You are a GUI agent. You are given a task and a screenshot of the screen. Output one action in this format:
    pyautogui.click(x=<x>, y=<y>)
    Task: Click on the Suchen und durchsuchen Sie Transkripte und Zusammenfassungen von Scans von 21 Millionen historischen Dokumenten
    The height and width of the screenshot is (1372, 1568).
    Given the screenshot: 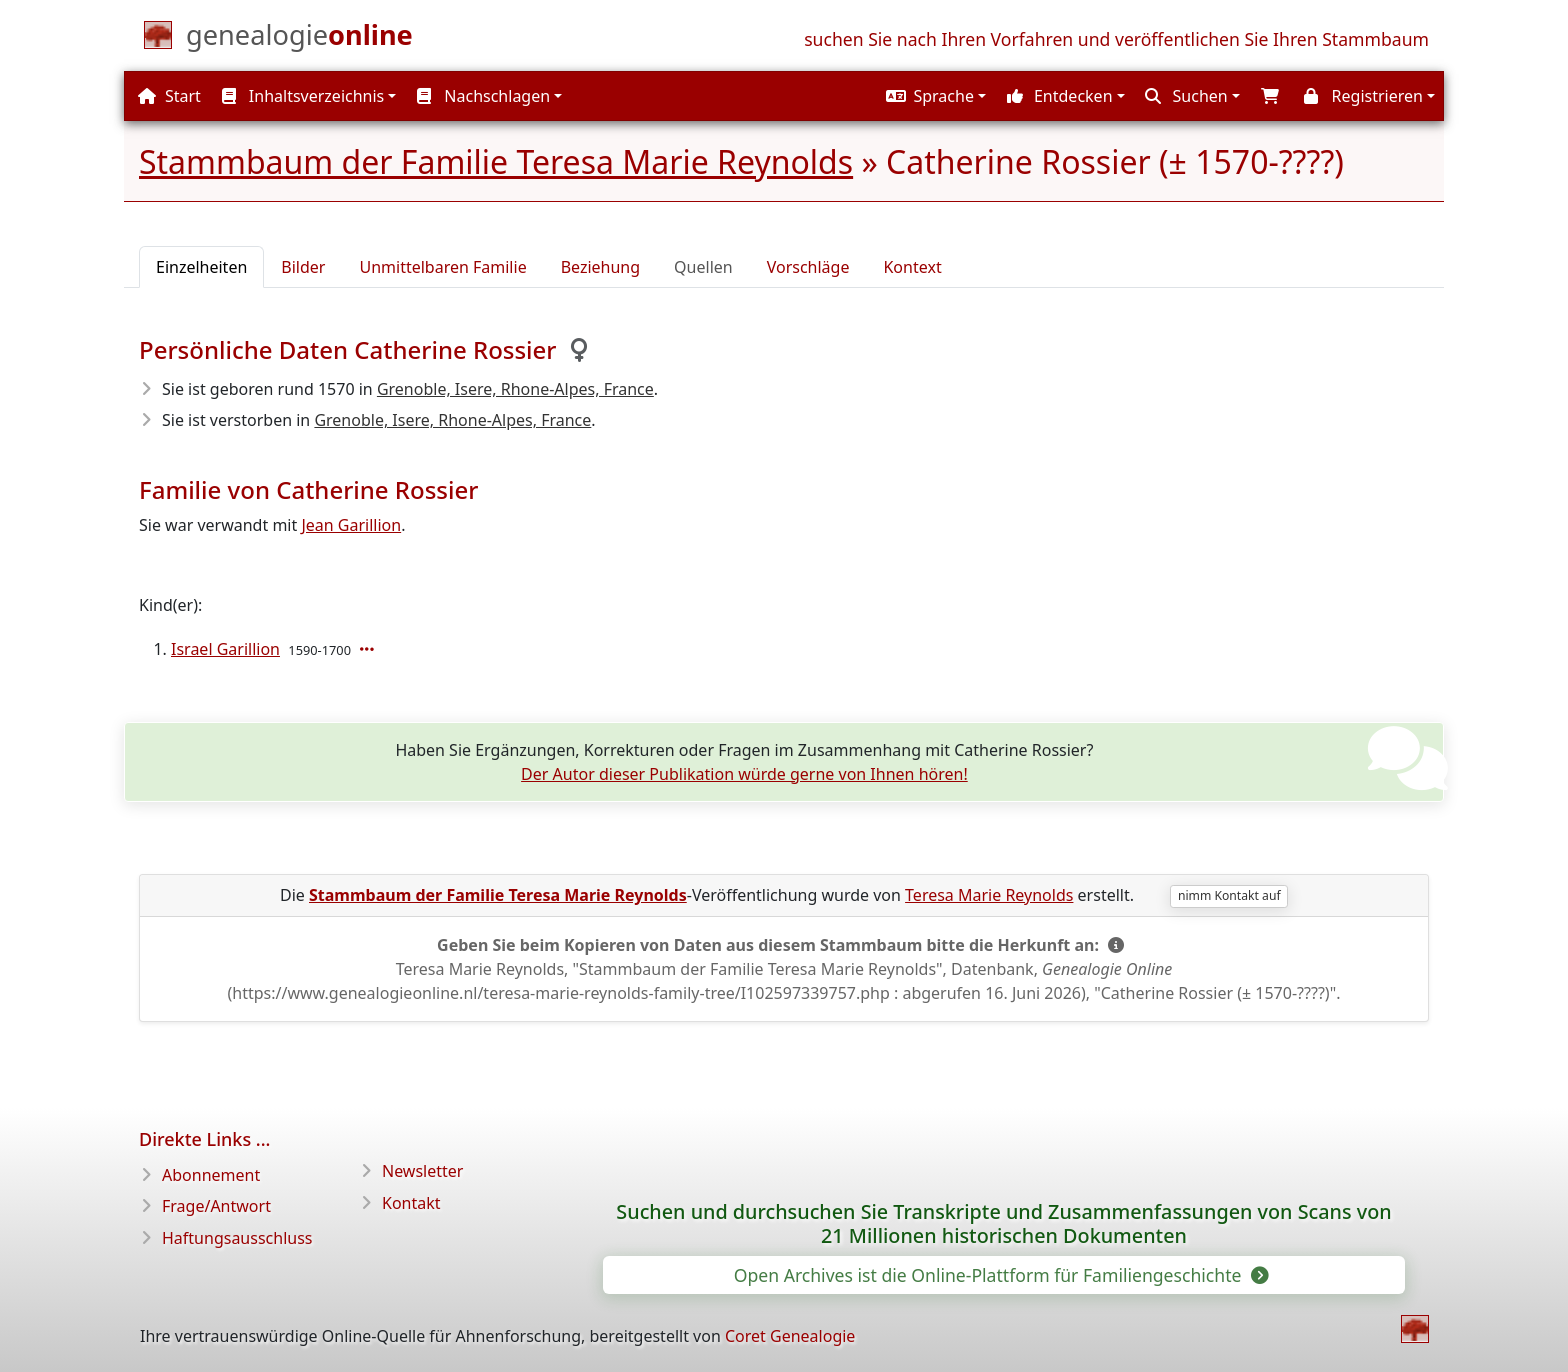 What is the action you would take?
    pyautogui.click(x=1003, y=1224)
    